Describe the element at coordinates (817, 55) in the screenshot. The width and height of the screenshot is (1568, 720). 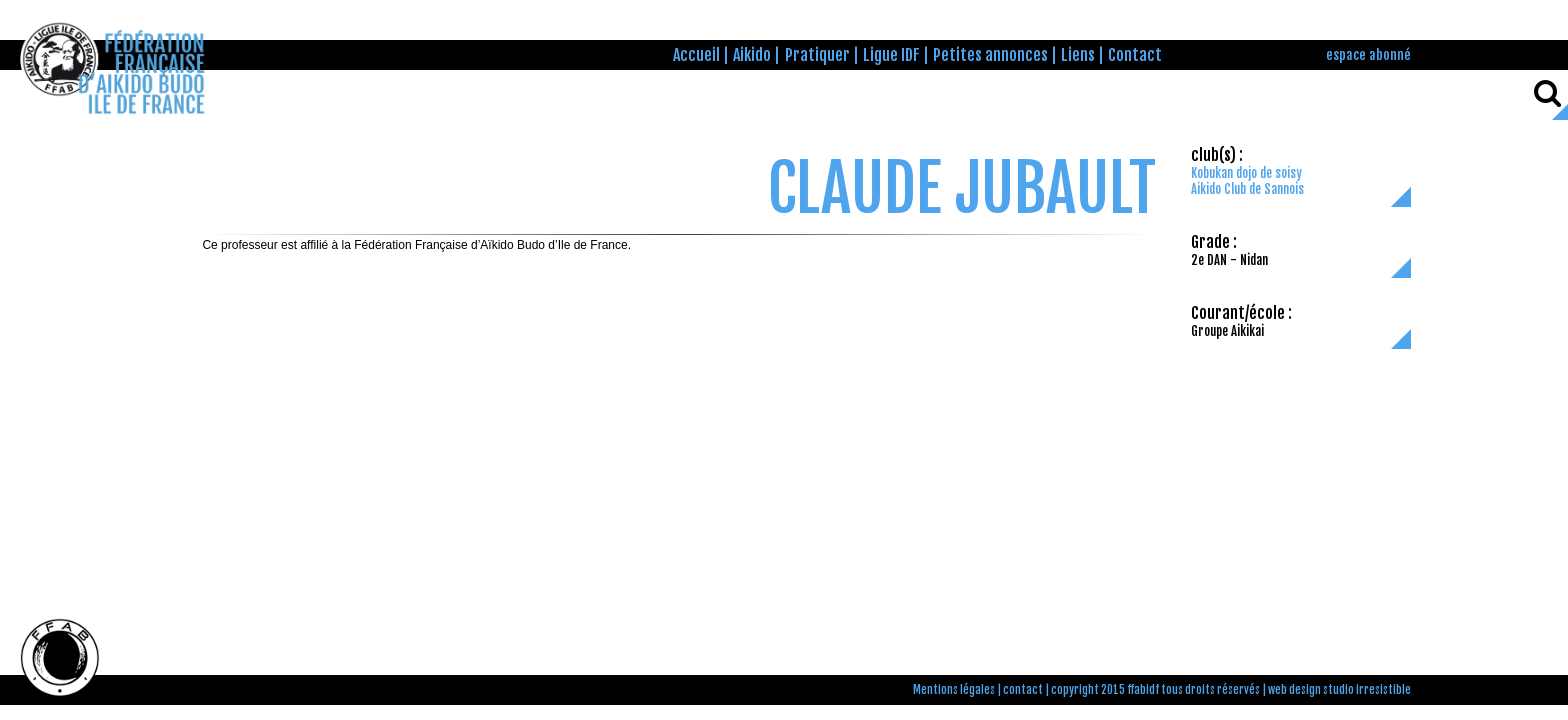
I see `Pratiquer` at that location.